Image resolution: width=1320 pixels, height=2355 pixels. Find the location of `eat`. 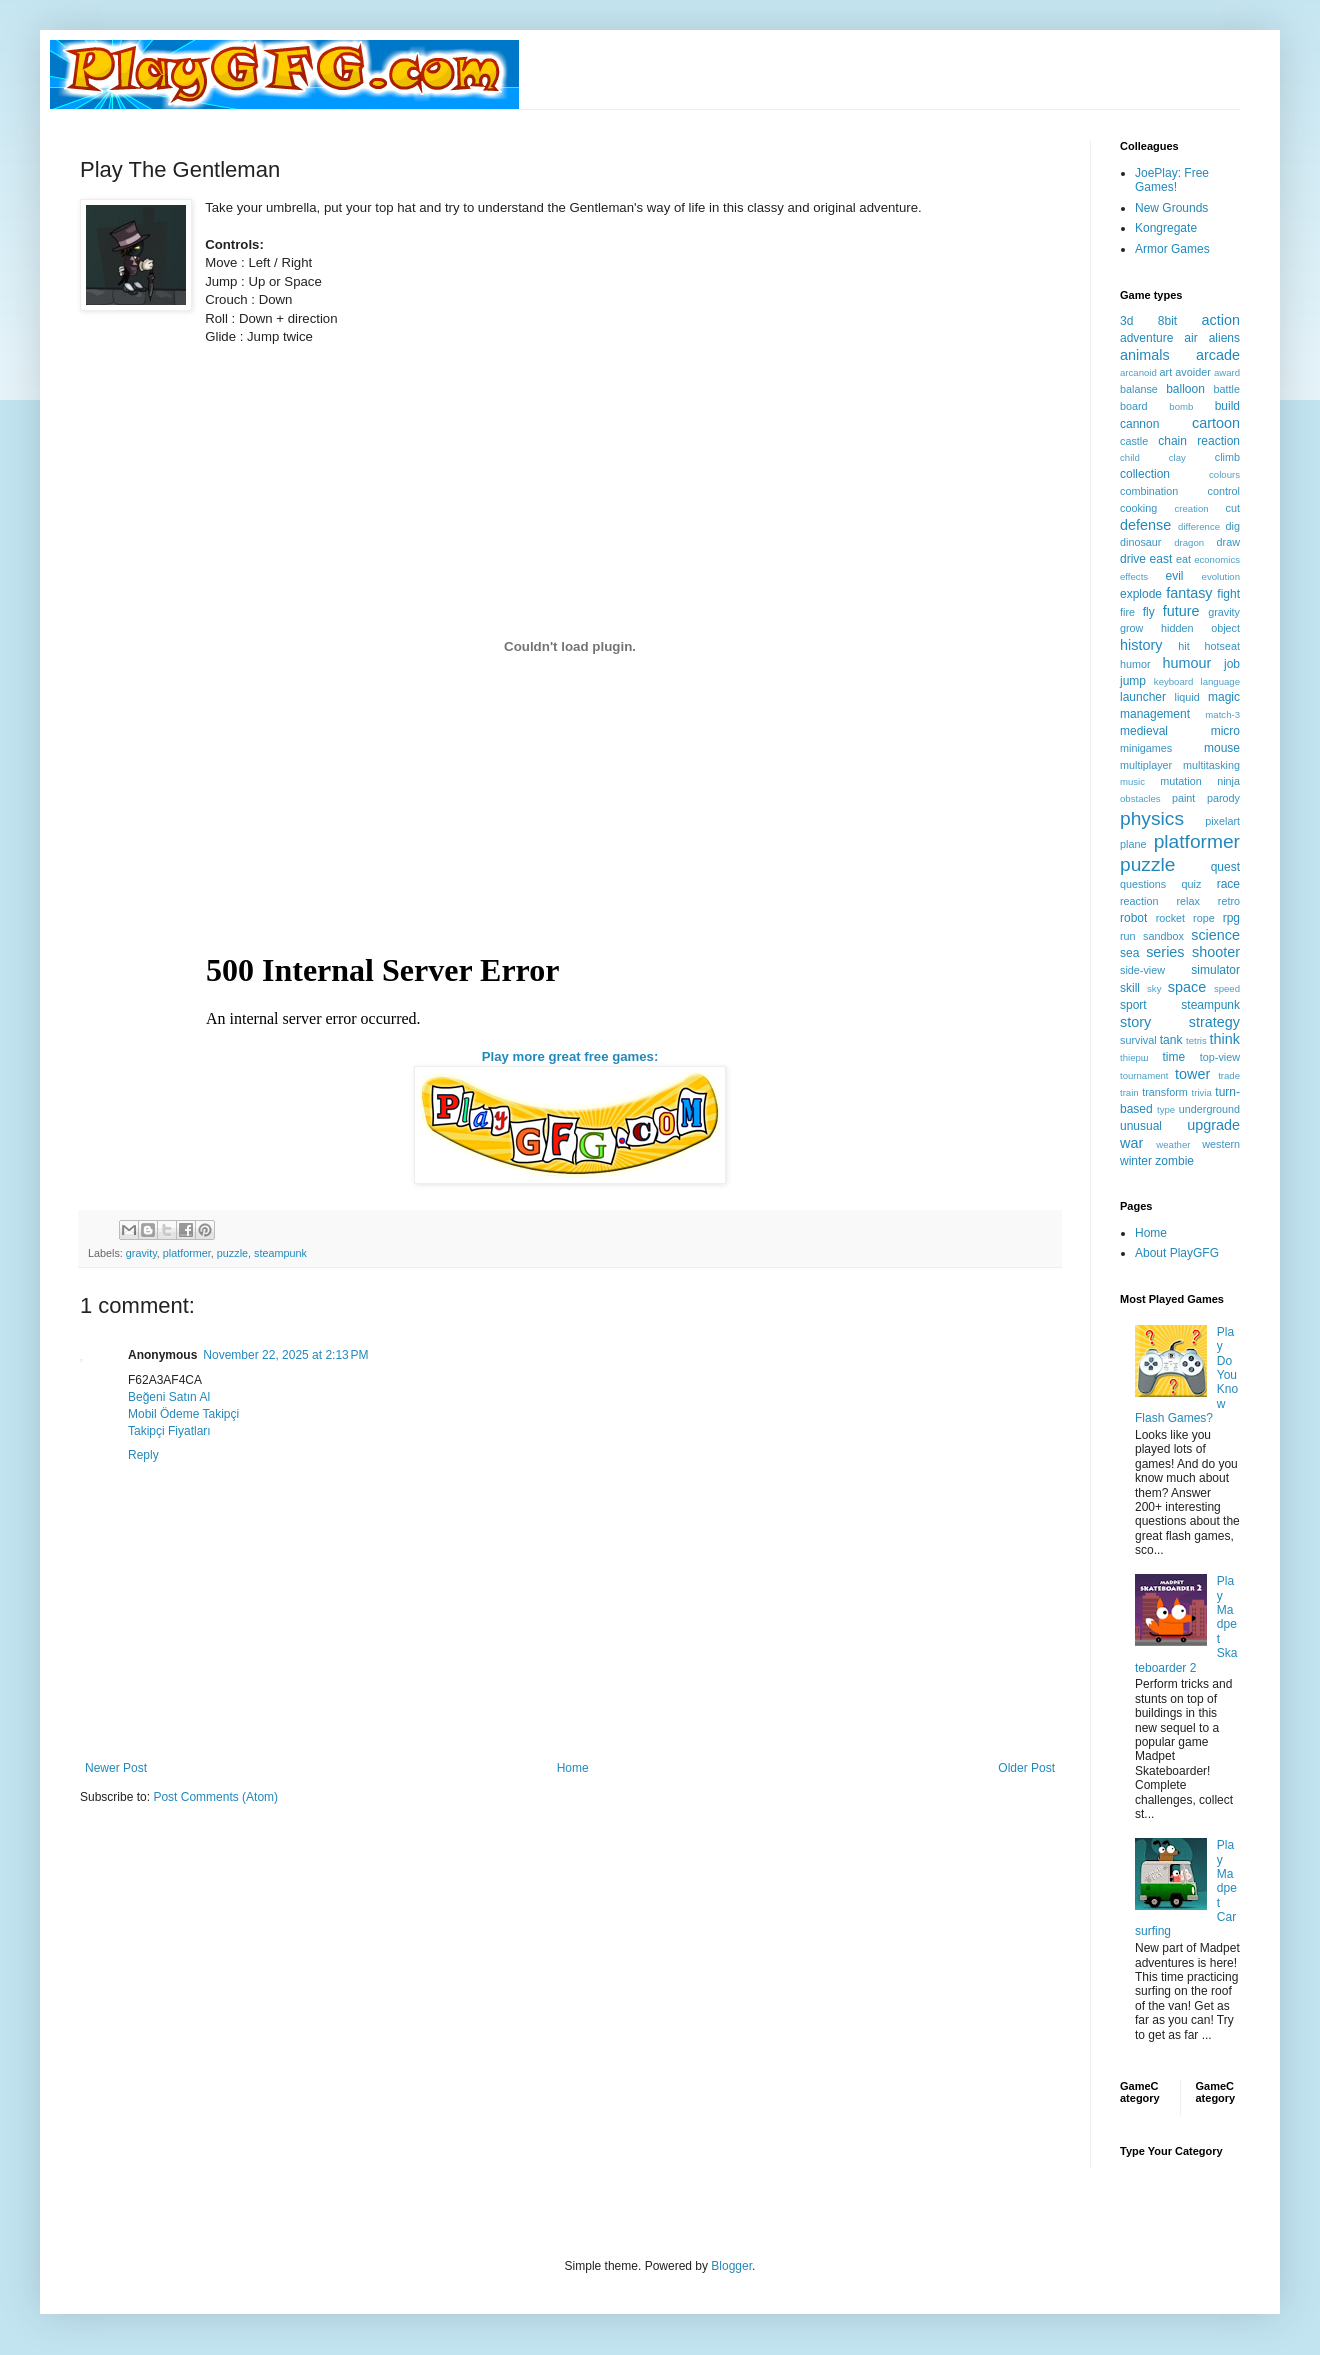

eat is located at coordinates (1183, 559).